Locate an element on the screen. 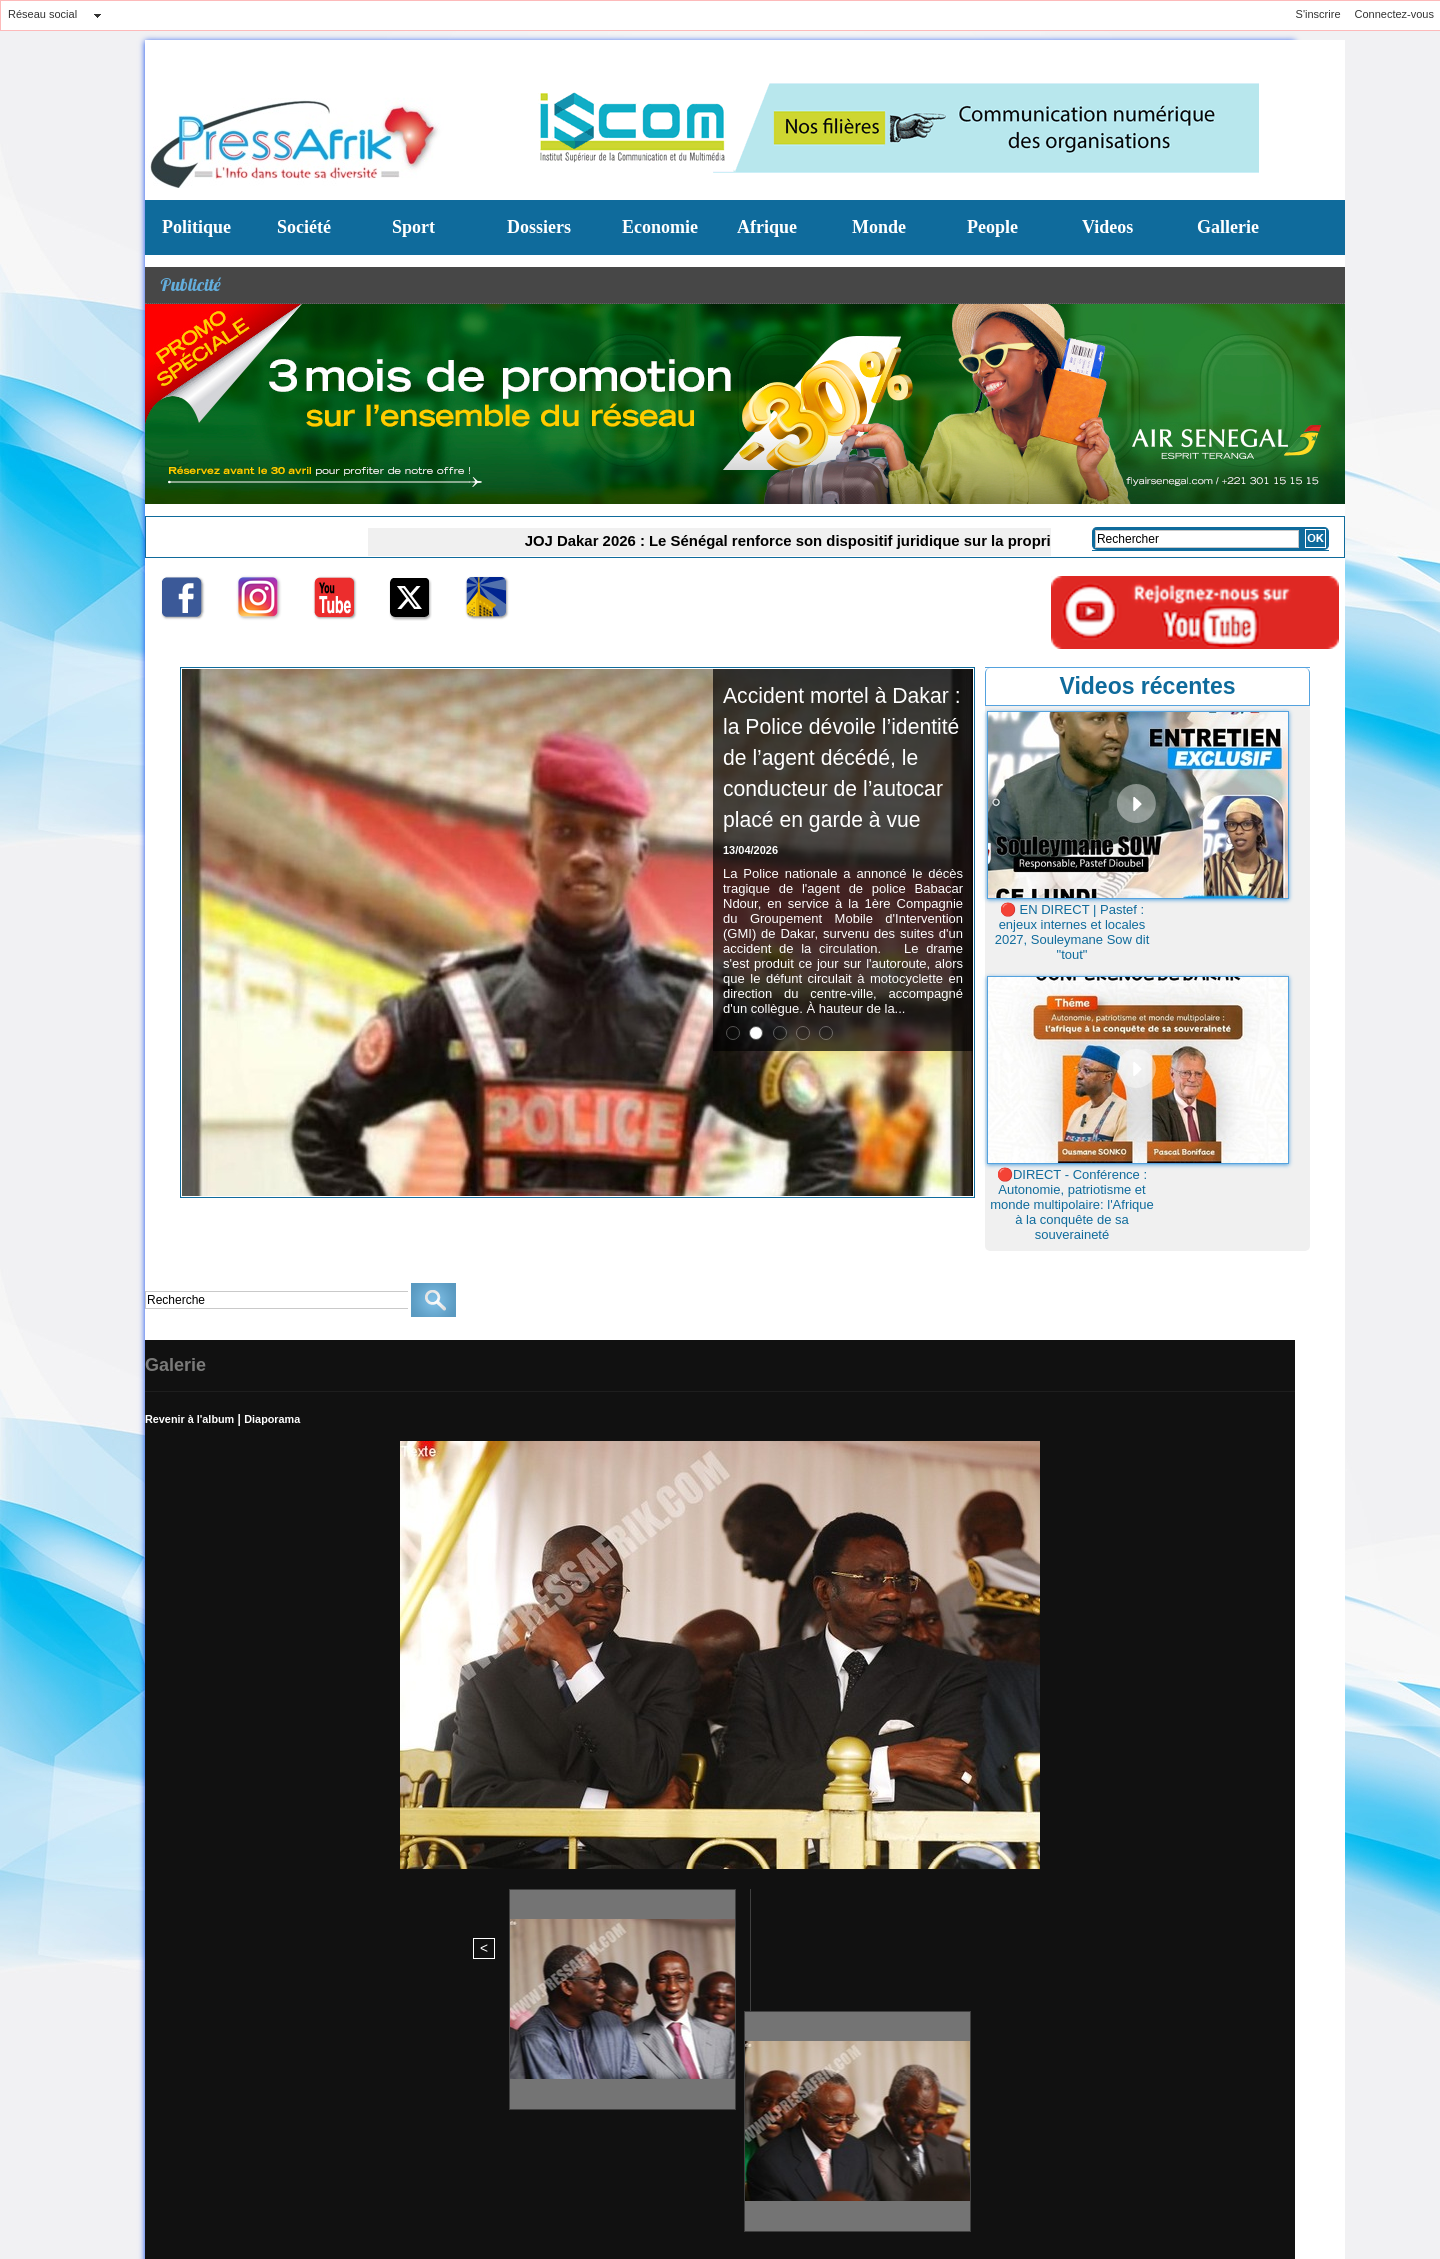 The image size is (1440, 2259). Monde is located at coordinates (879, 227).